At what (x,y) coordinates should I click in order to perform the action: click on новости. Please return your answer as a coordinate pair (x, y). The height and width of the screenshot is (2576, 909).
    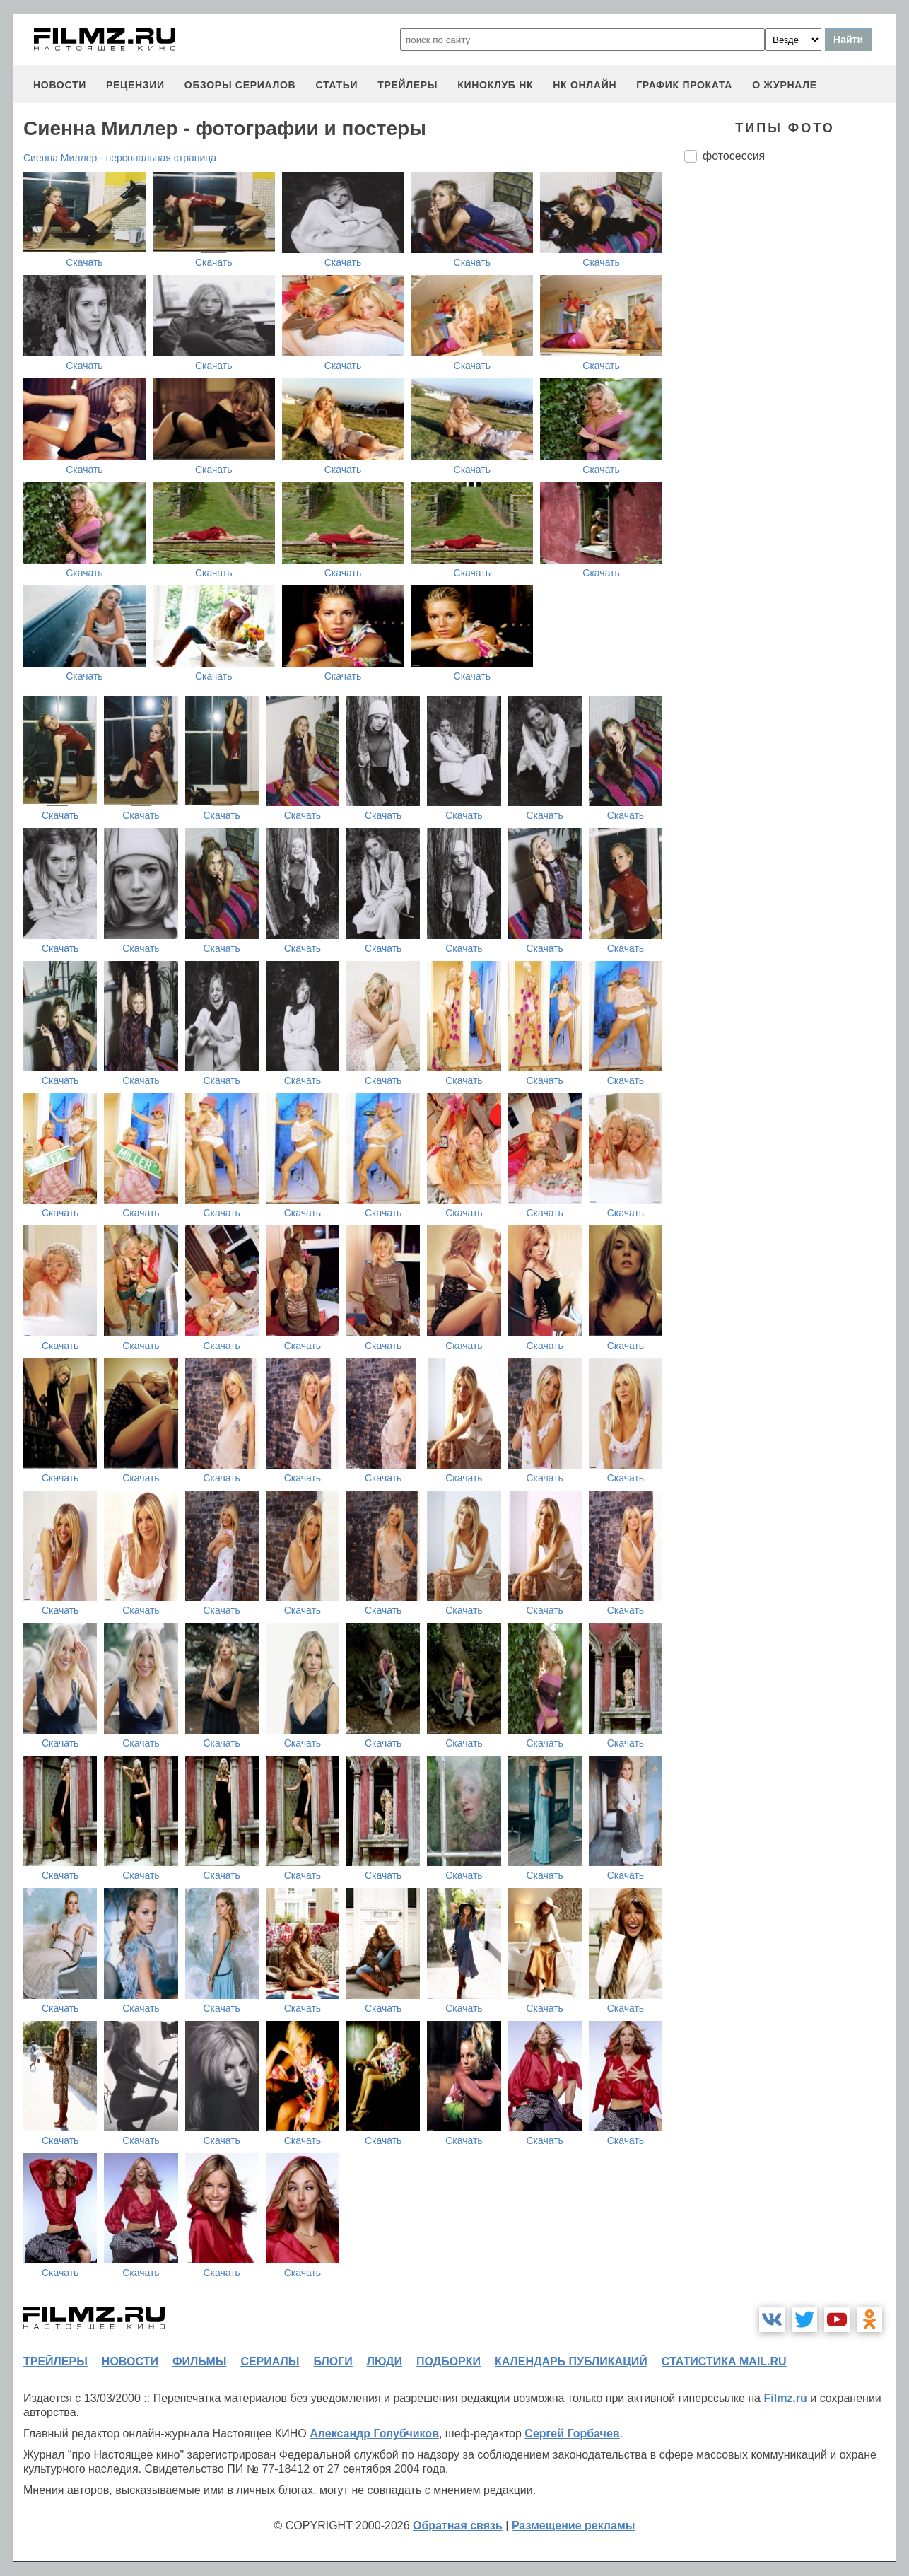
    Looking at the image, I should click on (59, 85).